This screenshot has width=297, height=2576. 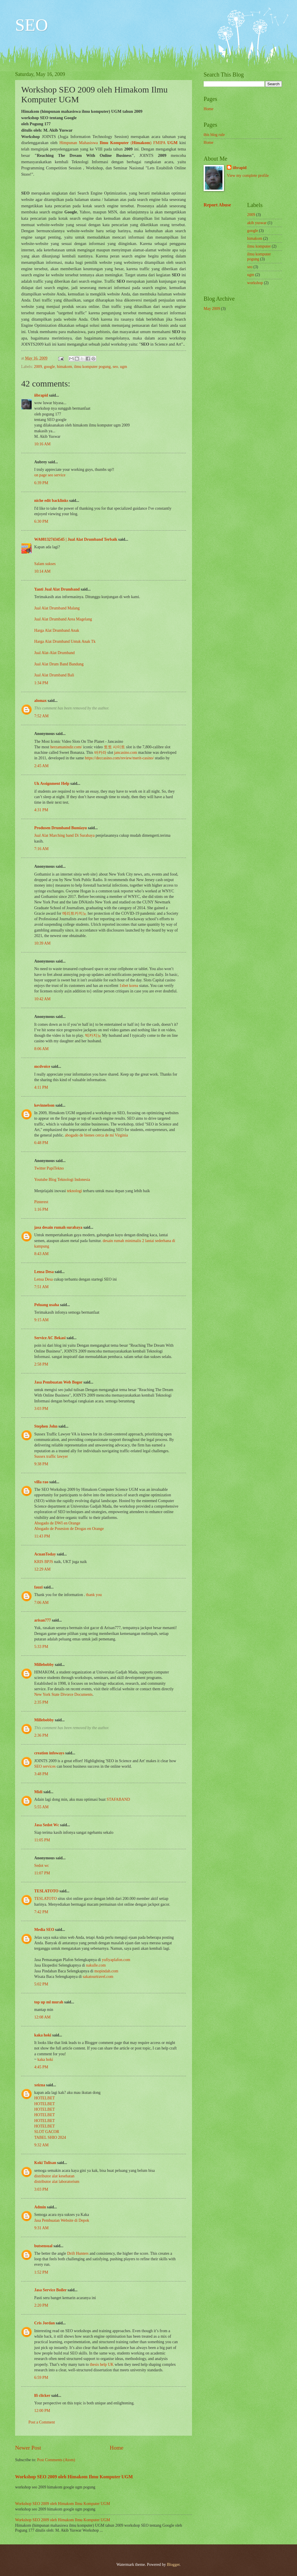 What do you see at coordinates (54, 2176) in the screenshot?
I see `distributor alat kesehatan` at bounding box center [54, 2176].